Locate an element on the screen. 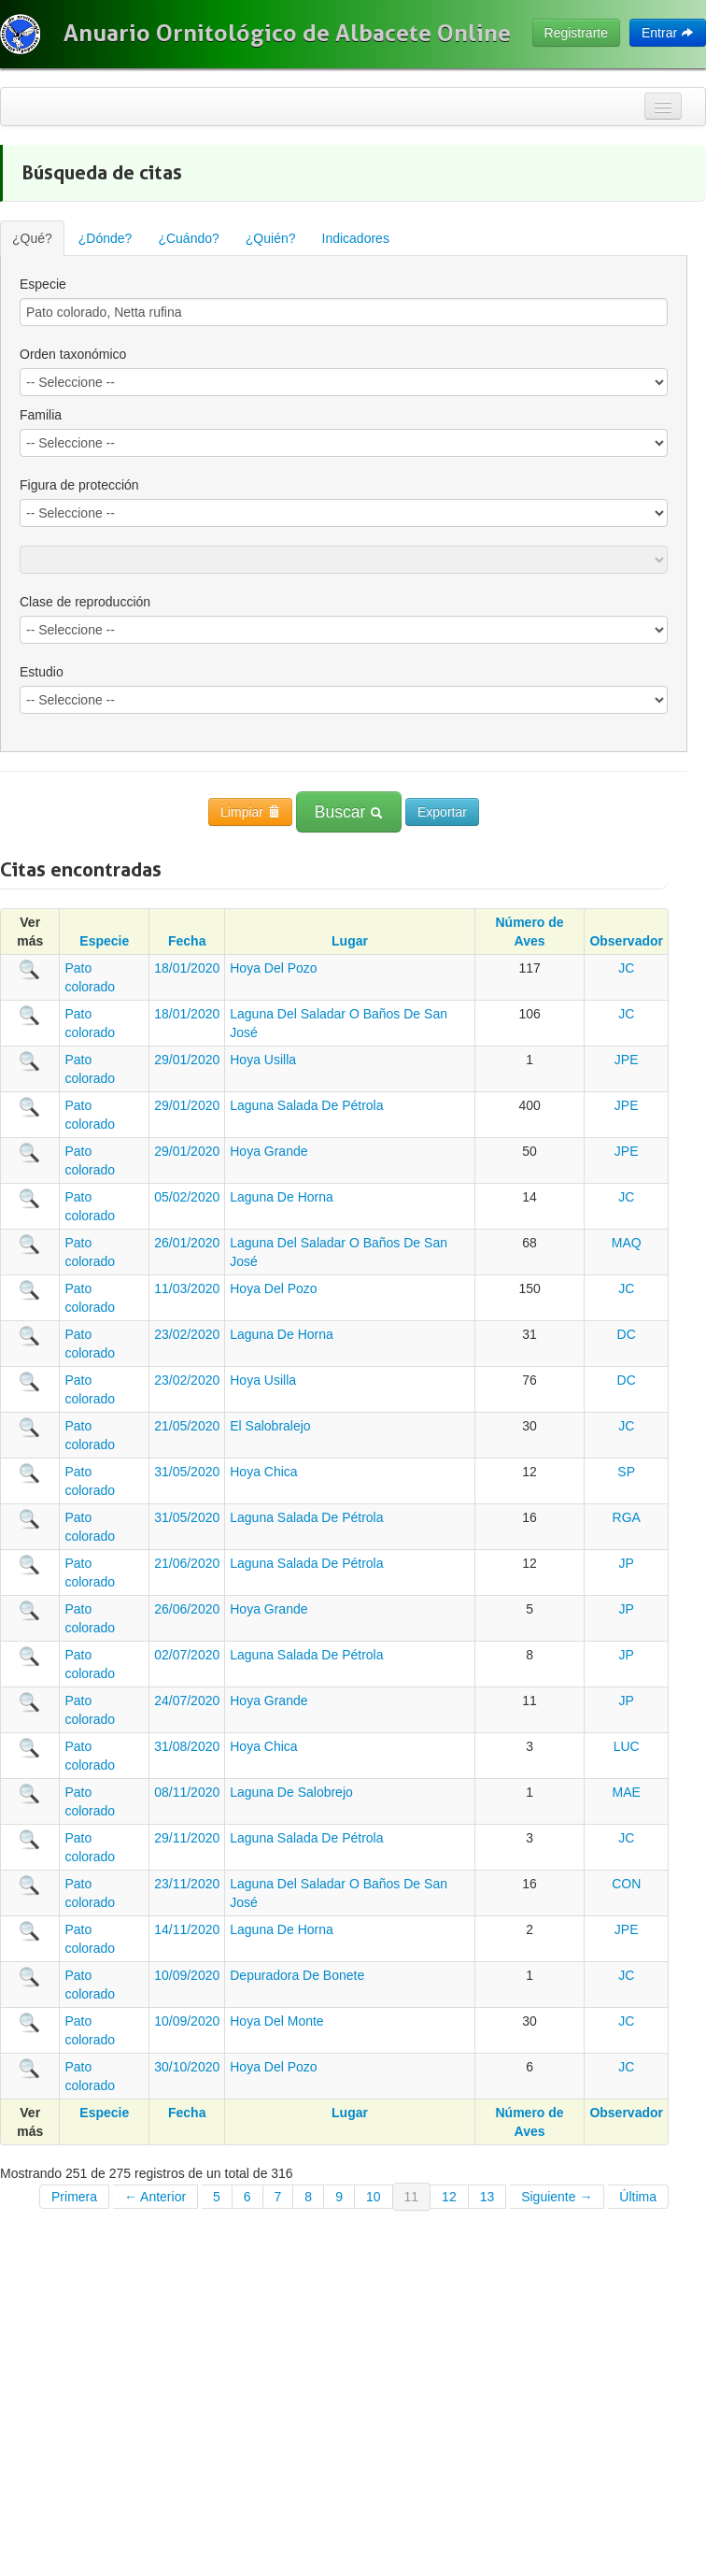 The height and width of the screenshot is (2576, 706). 21/06/2020 is located at coordinates (186, 1563).